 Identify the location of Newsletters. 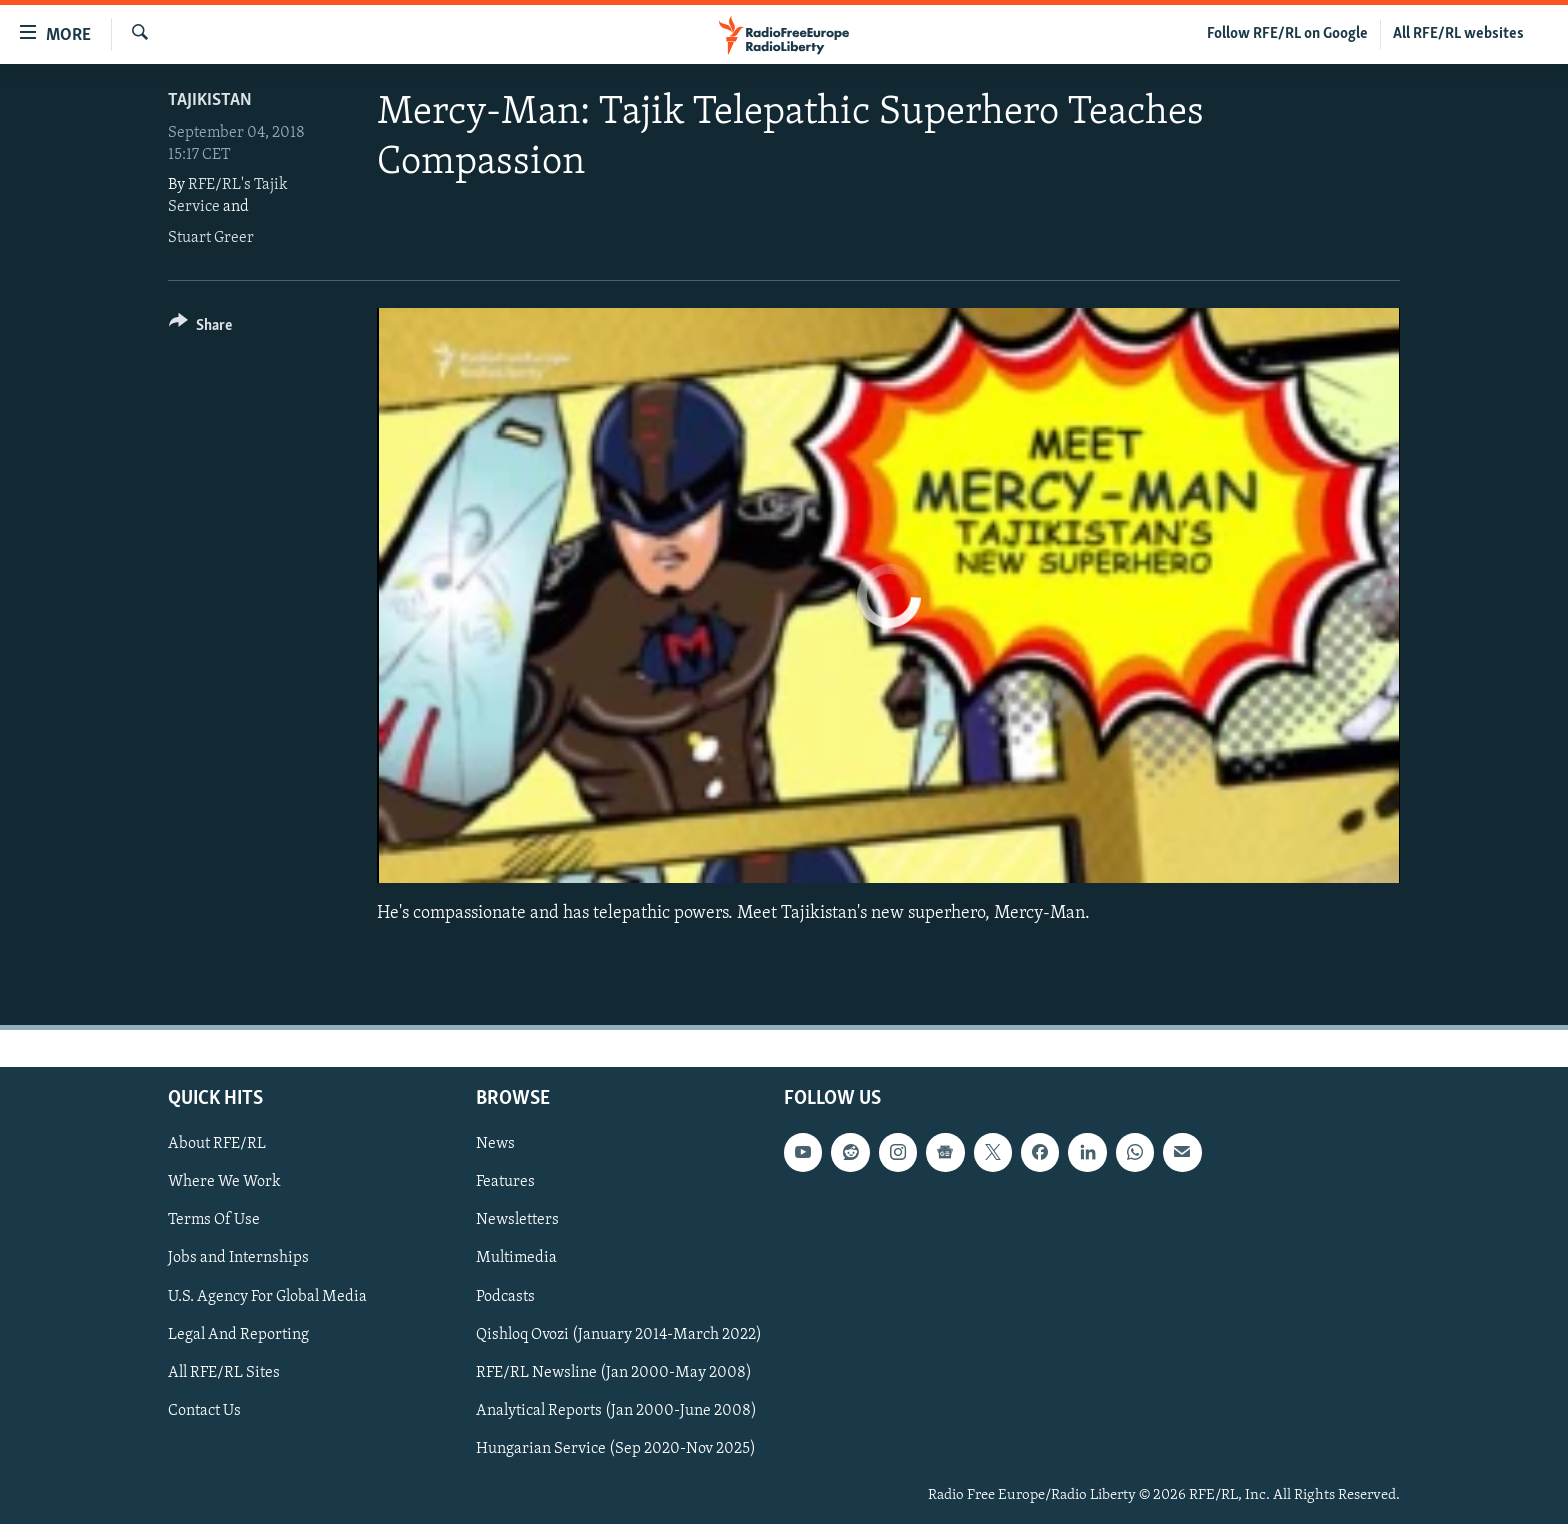
(517, 1221).